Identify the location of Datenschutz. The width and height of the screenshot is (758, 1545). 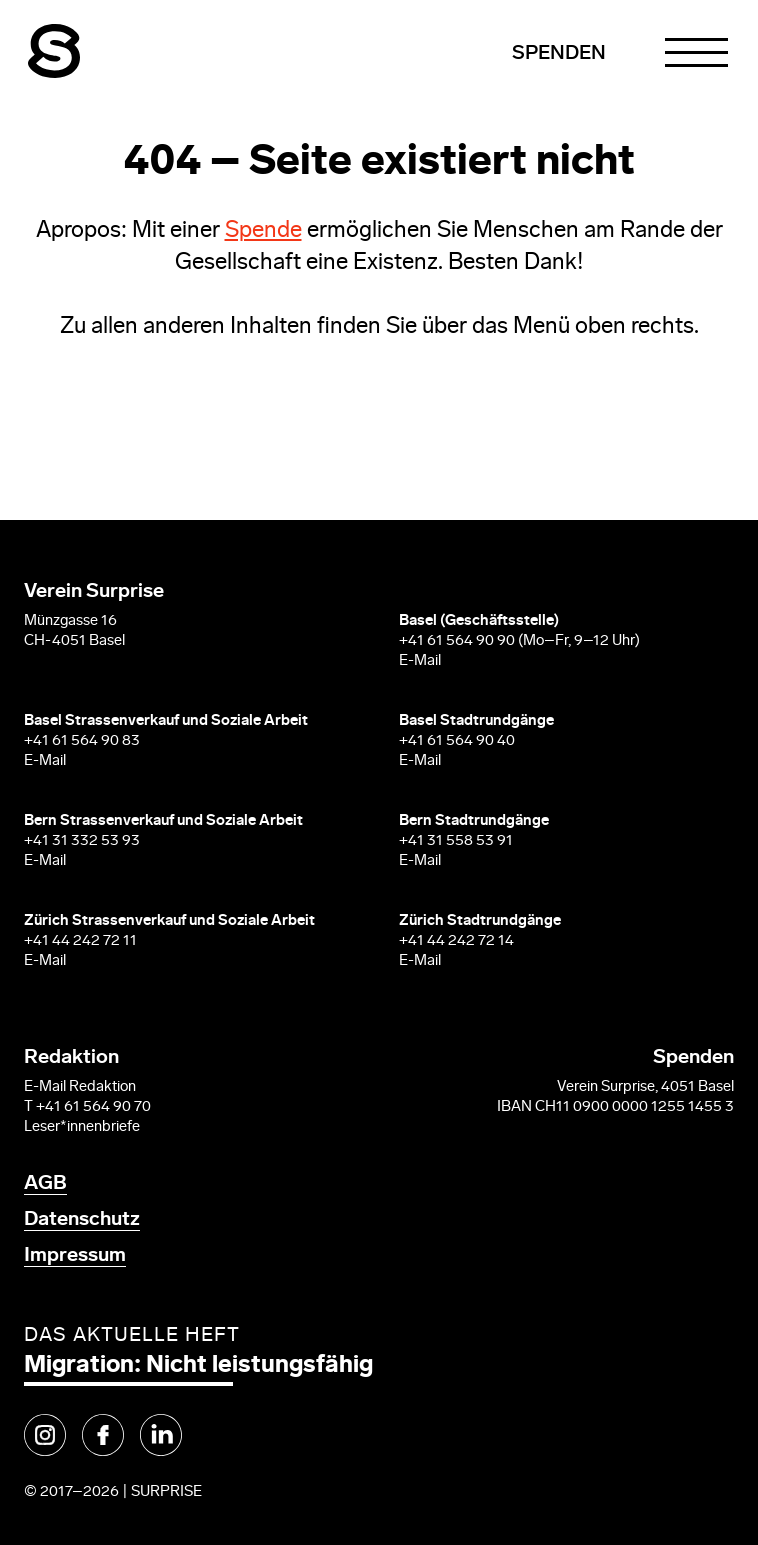
(82, 1220).